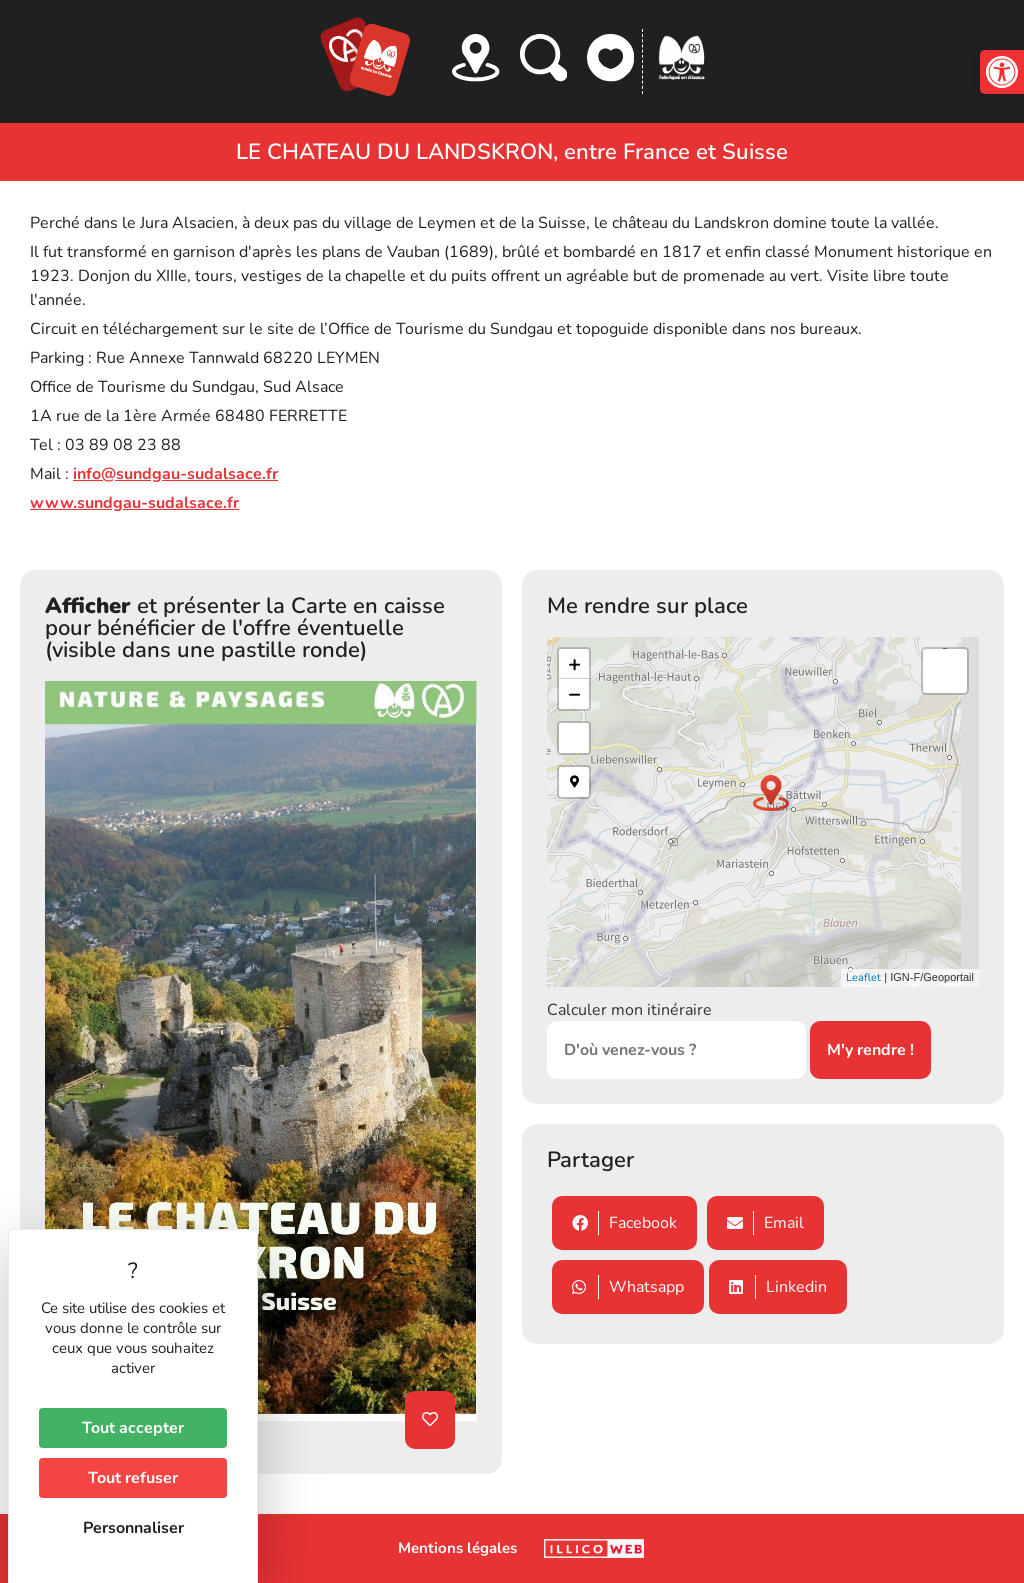 This screenshot has width=1024, height=1583. I want to click on info@sundgau-sudalsace.fr, so click(175, 474).